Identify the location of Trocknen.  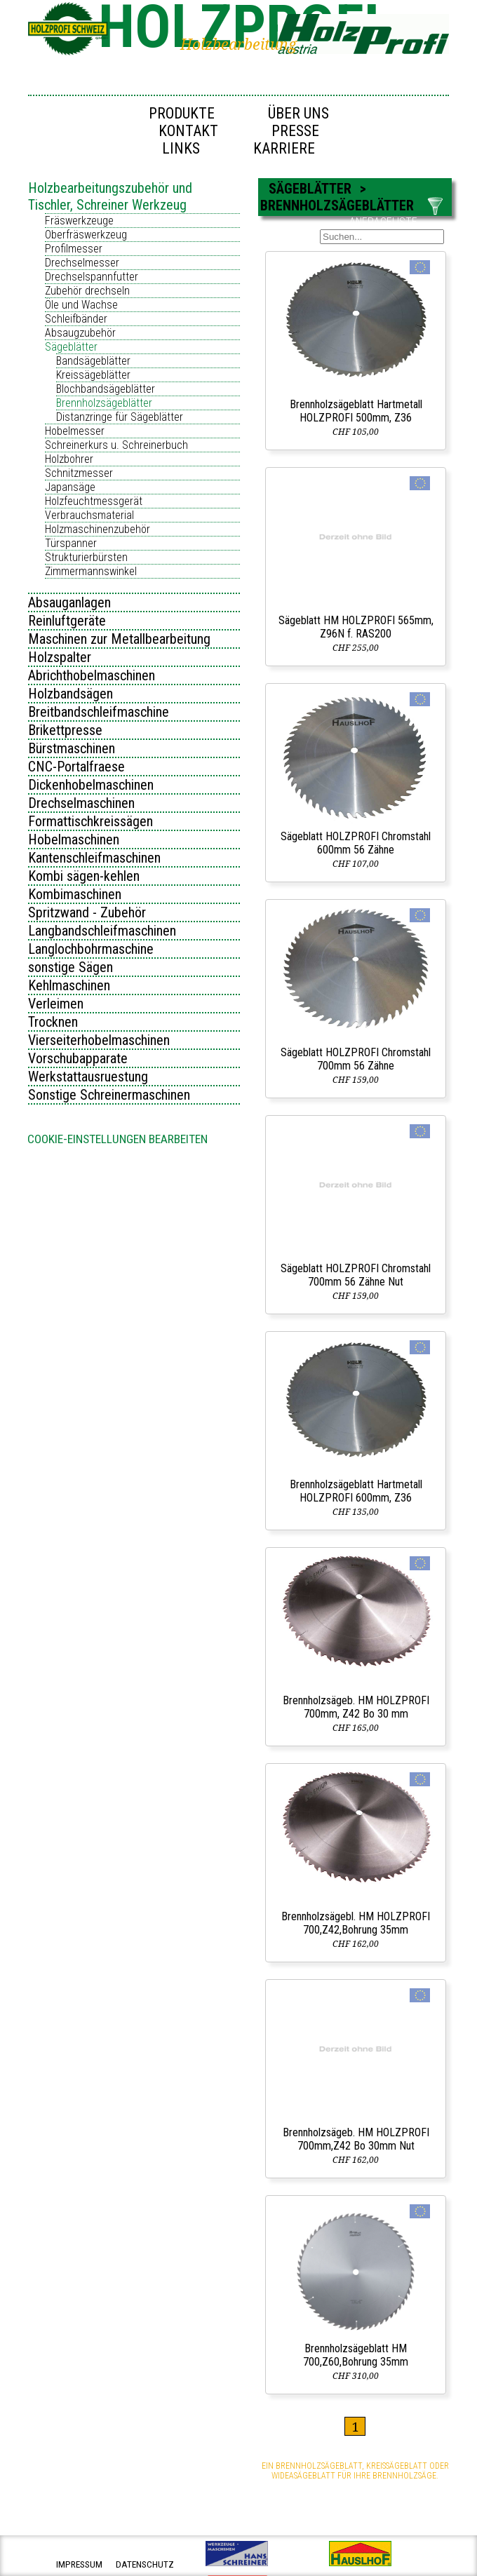
(53, 1021).